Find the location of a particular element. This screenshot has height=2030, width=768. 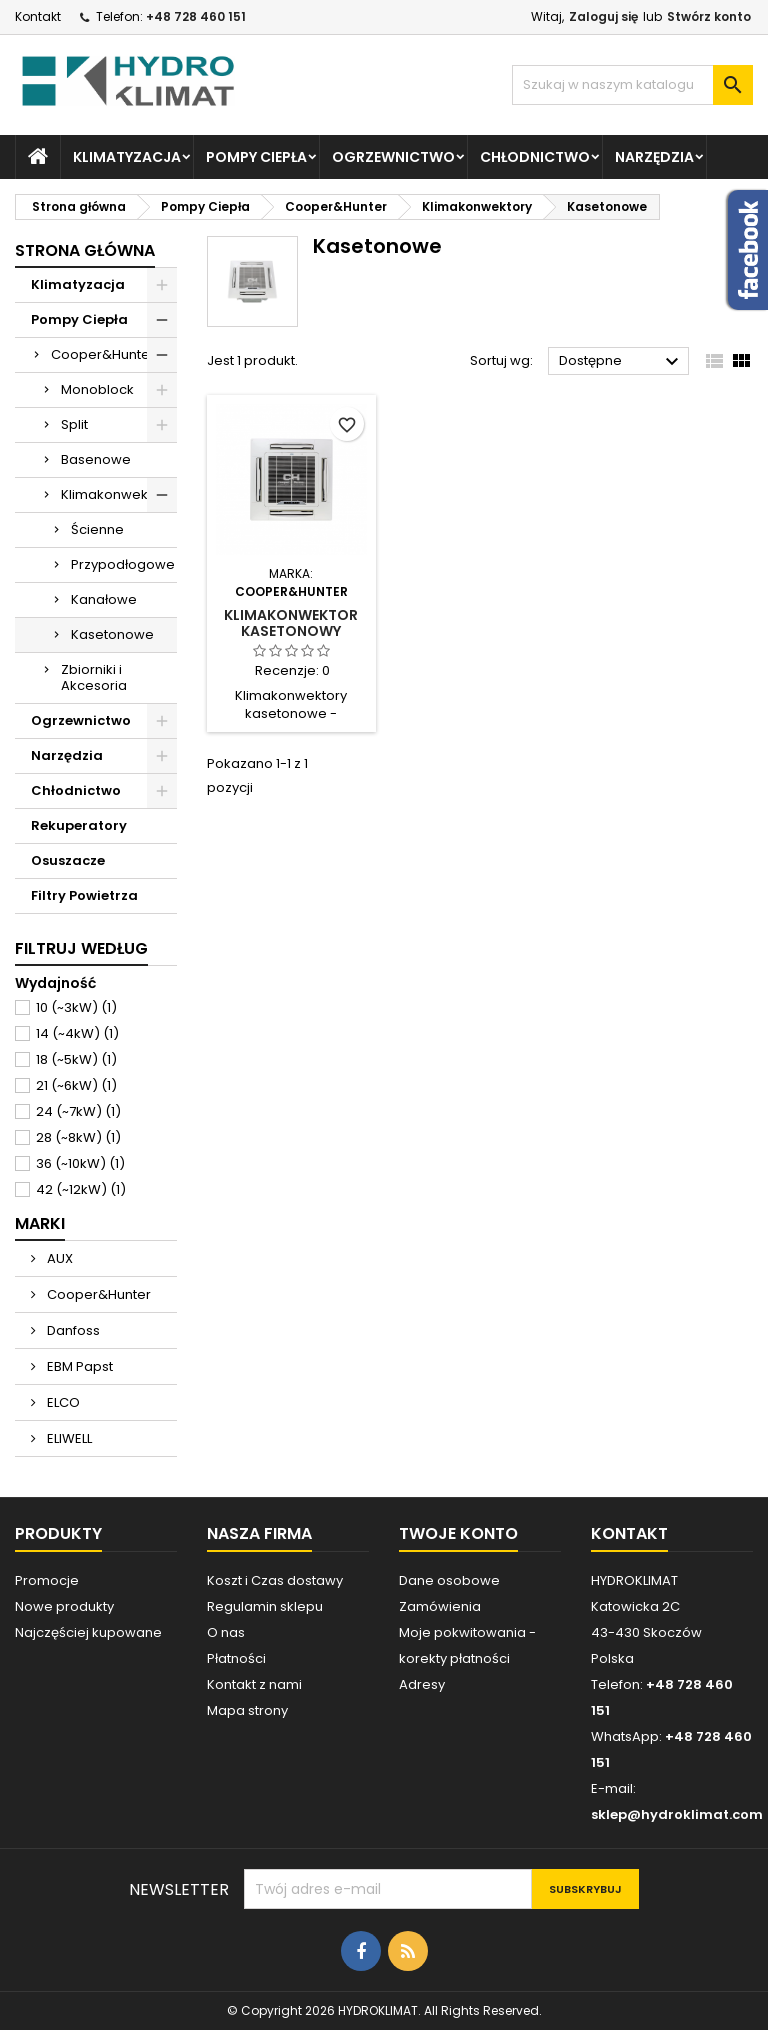

+48 728 460 151 is located at coordinates (196, 16).